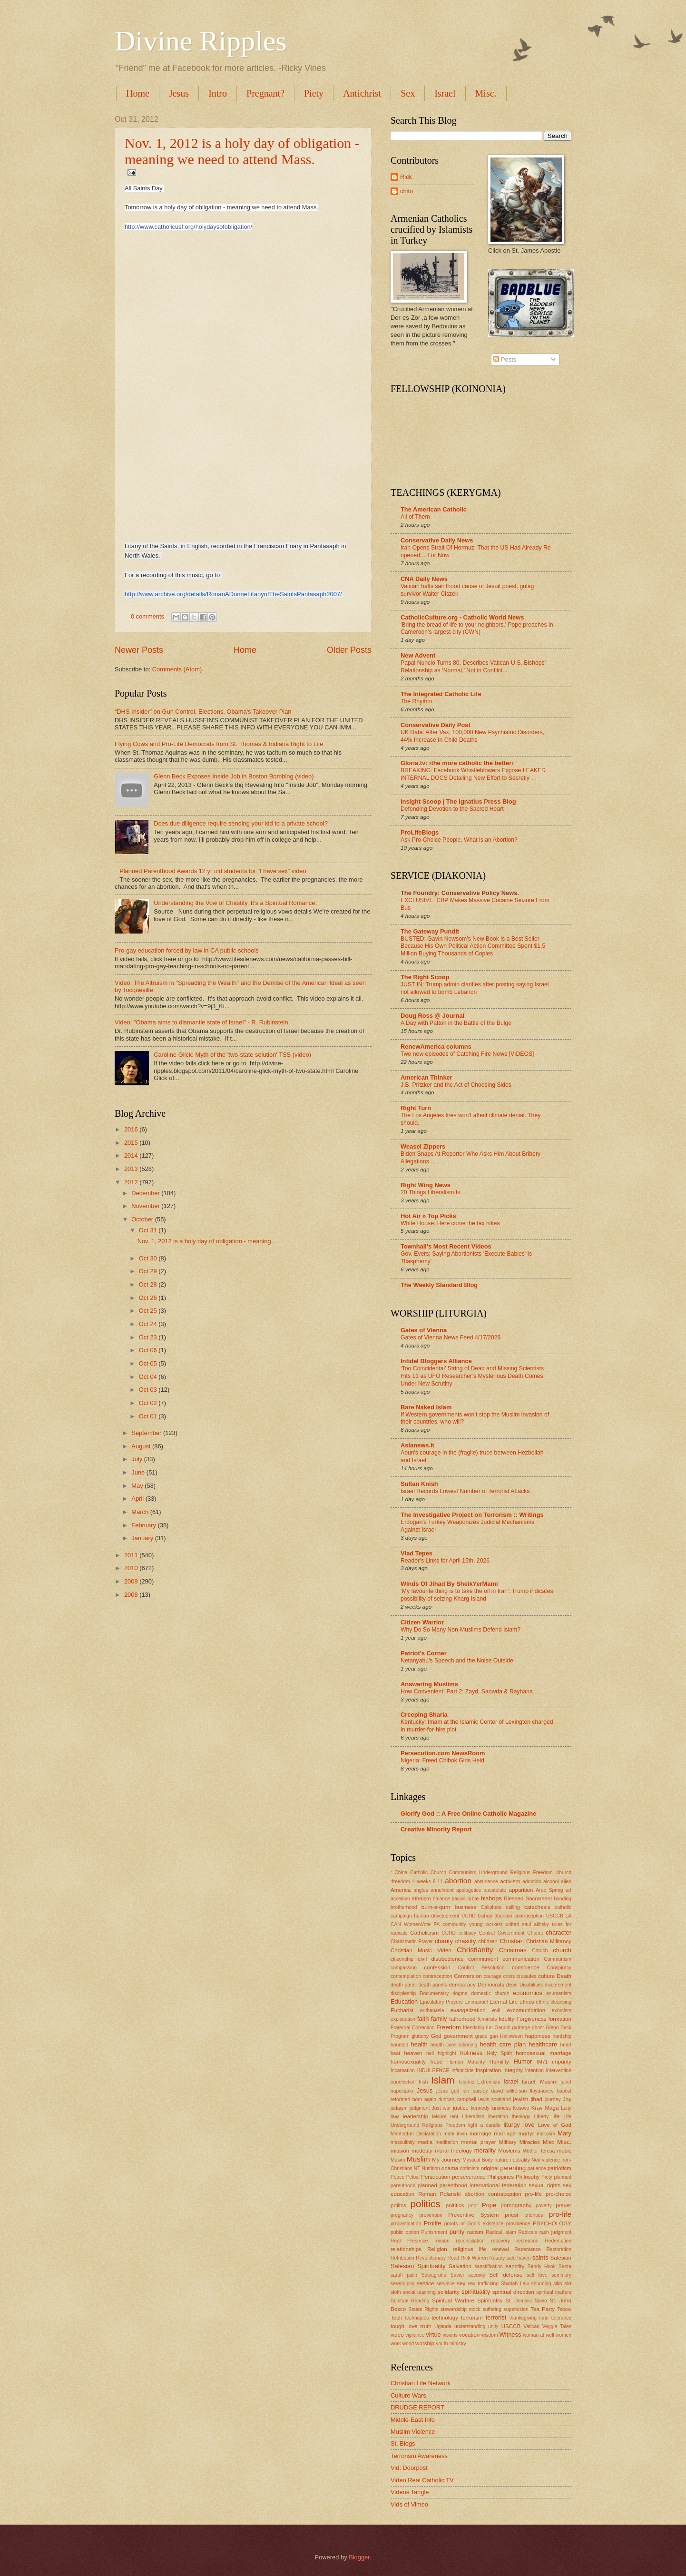 The image size is (686, 2576). What do you see at coordinates (417, 2317) in the screenshot?
I see `techniques` at bounding box center [417, 2317].